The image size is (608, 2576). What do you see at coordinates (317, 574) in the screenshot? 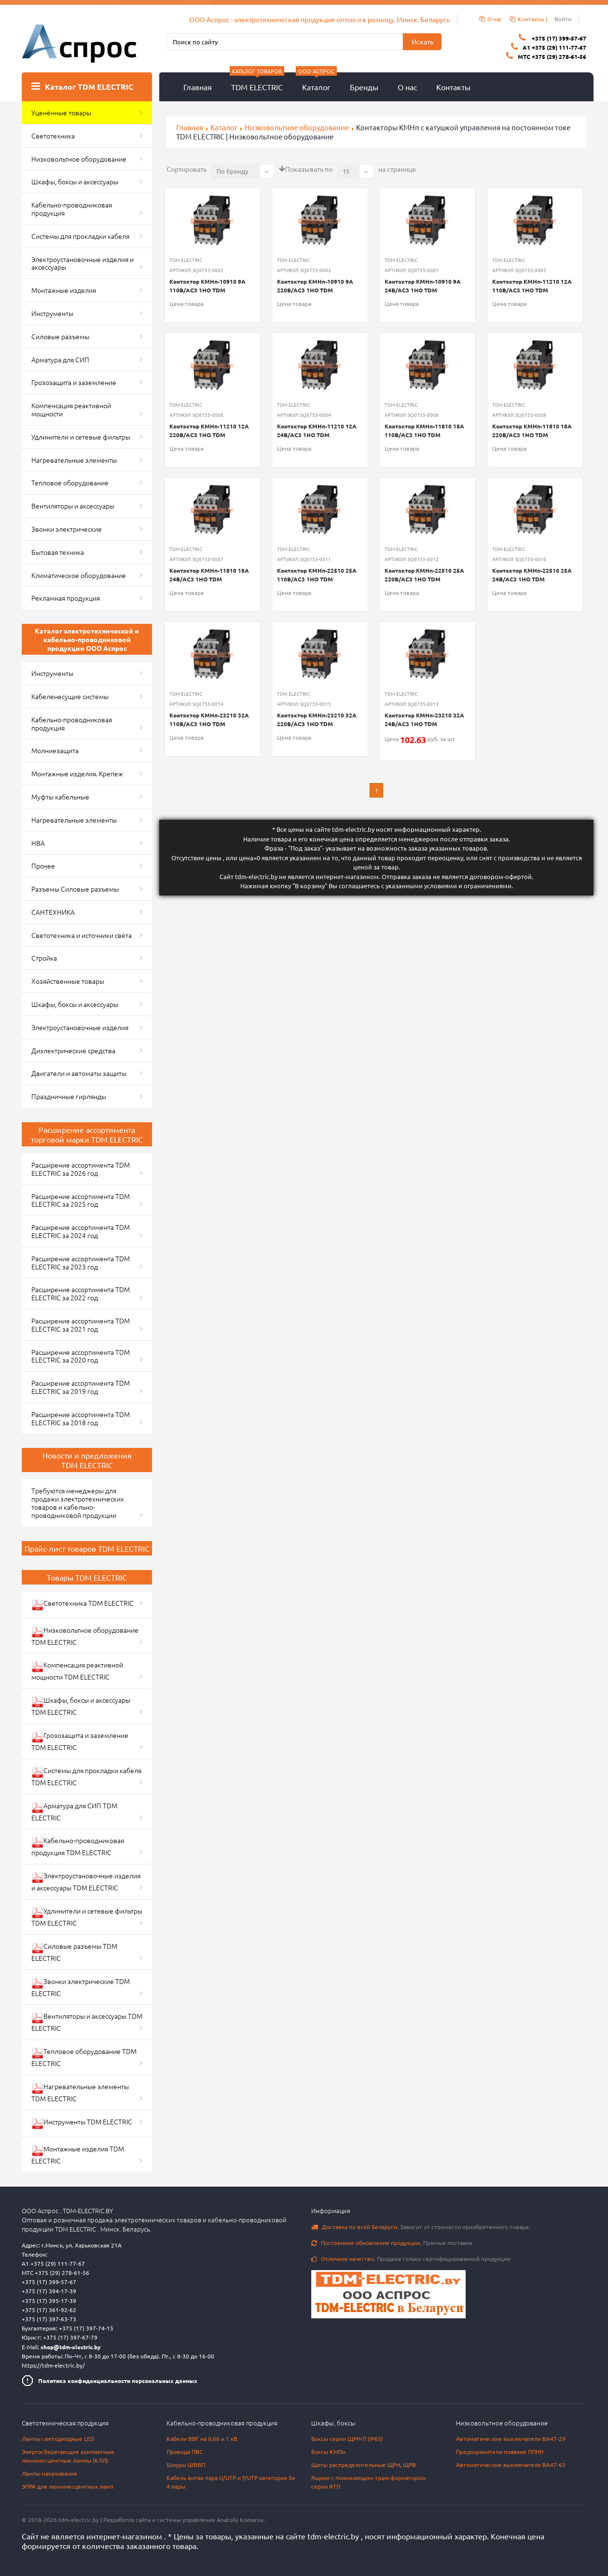
I see `Контактор КМНп-22510 25А 110В/АС3 1НО TDM` at bounding box center [317, 574].